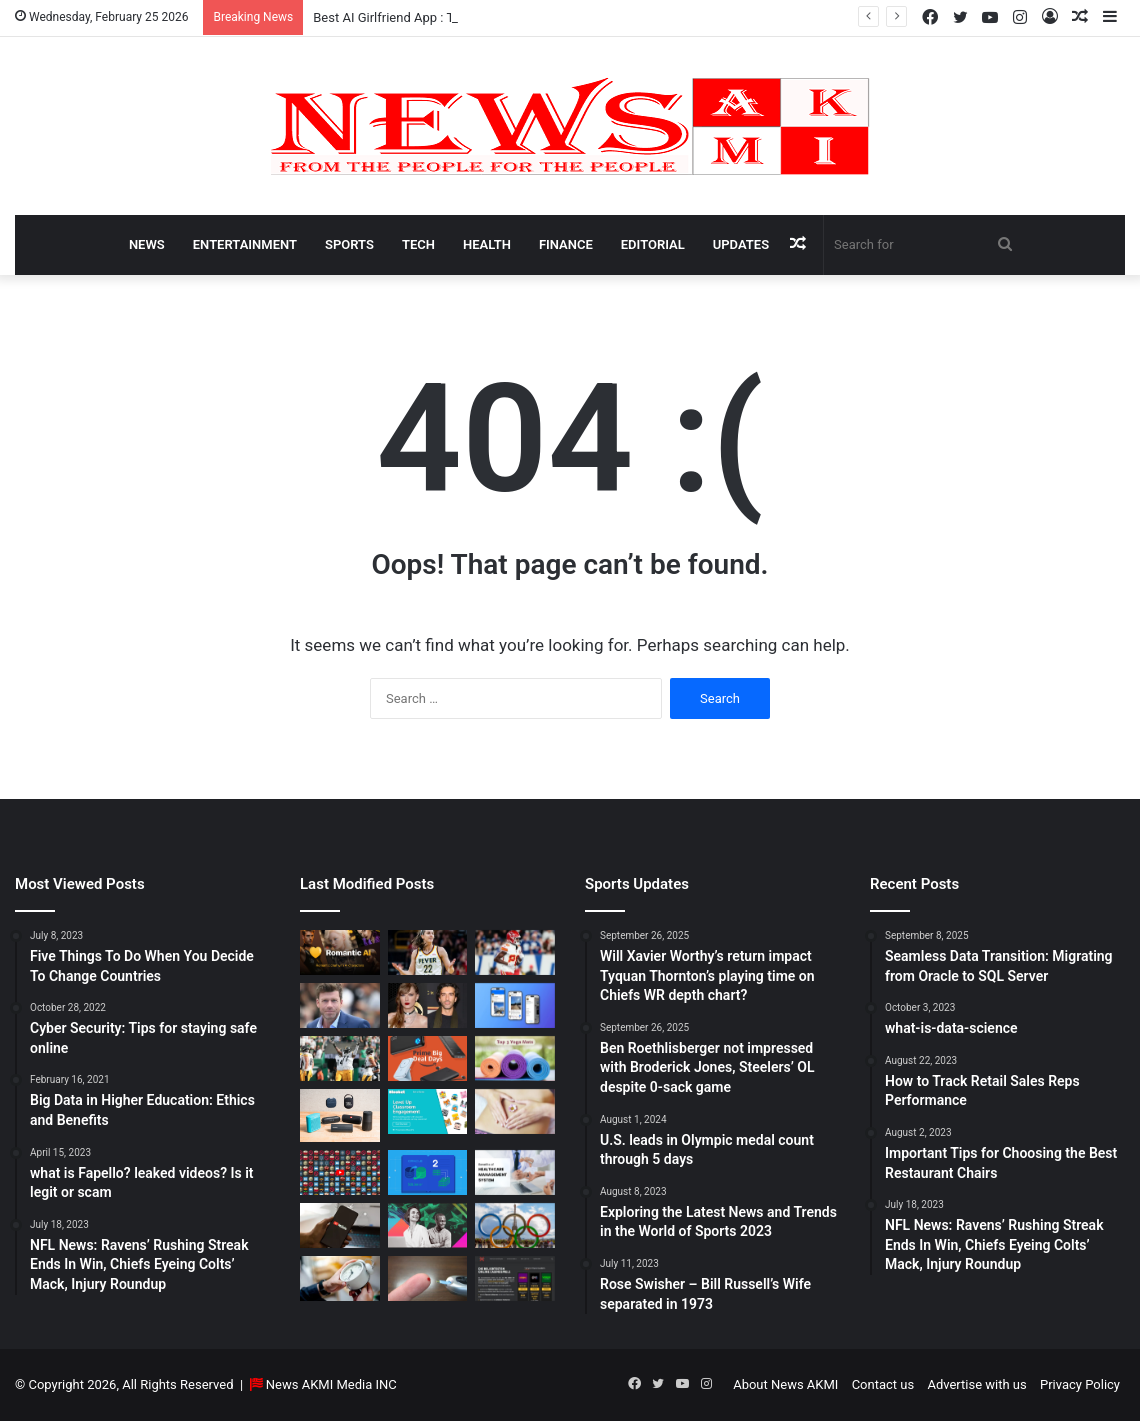 This screenshot has width=1140, height=1421. I want to click on [What is Bluesky? Everything to know about the X competitor in 2025], so click(515, 1005).